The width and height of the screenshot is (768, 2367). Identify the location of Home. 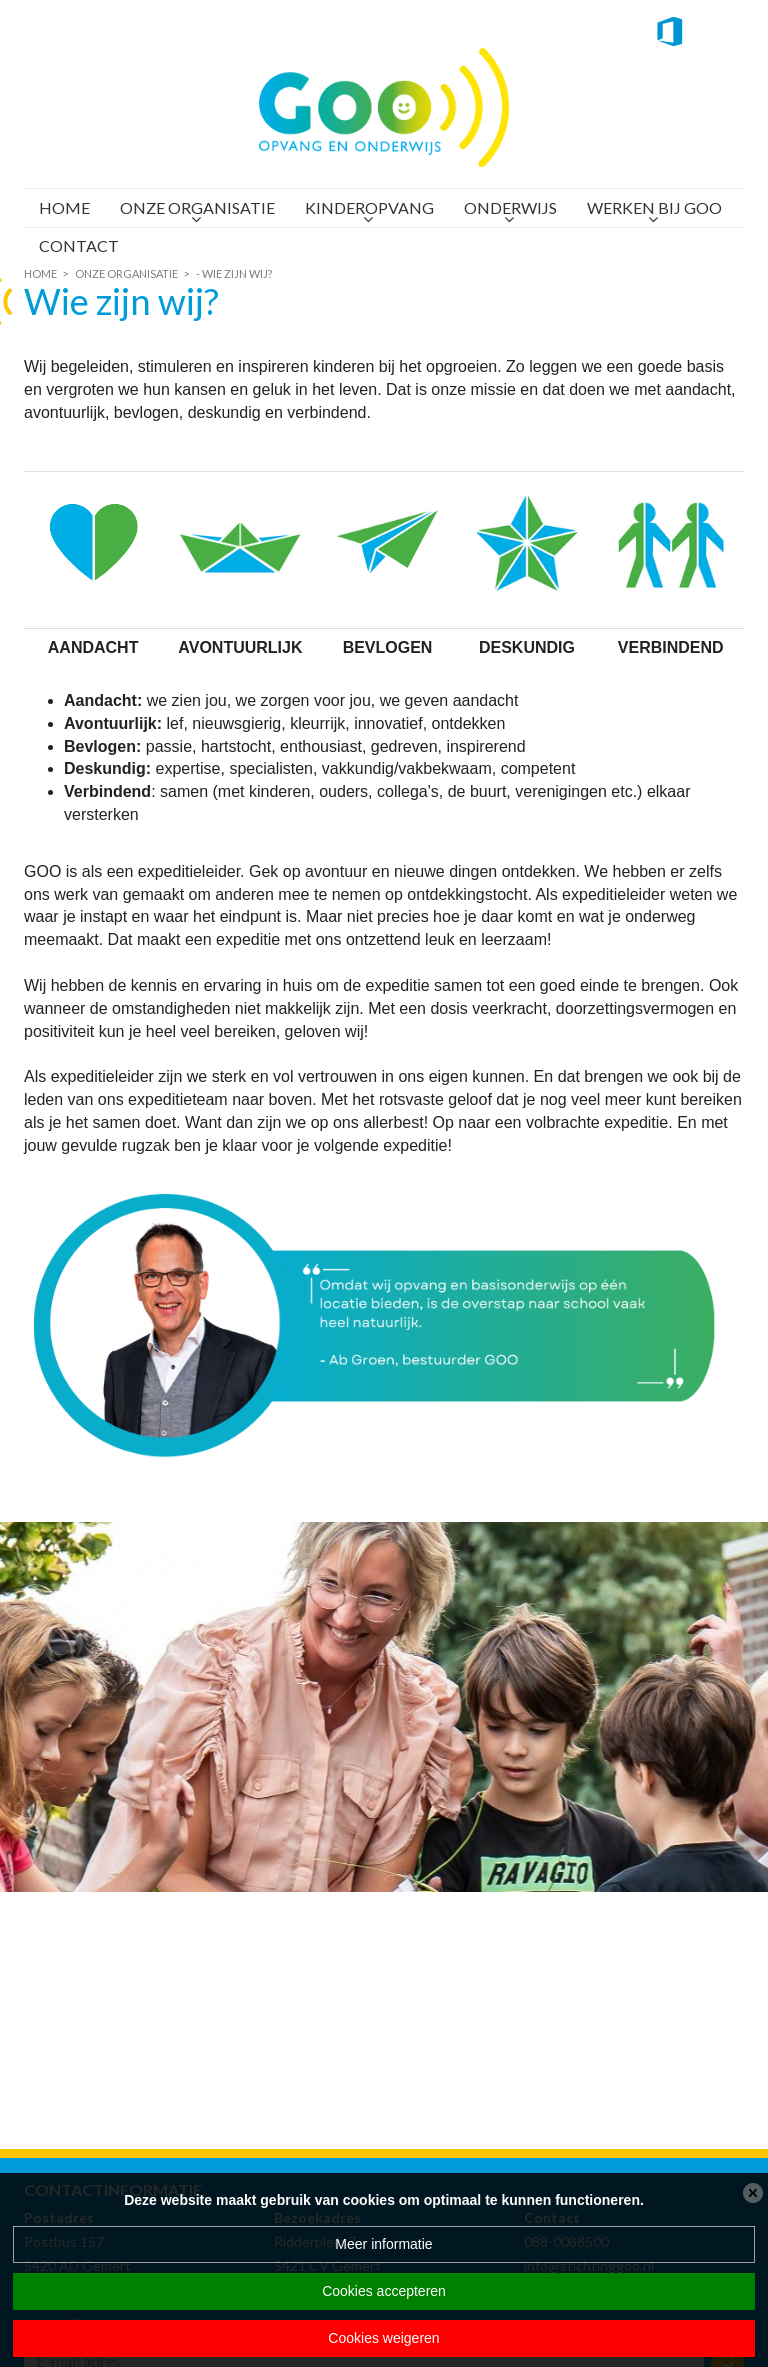
(64, 207).